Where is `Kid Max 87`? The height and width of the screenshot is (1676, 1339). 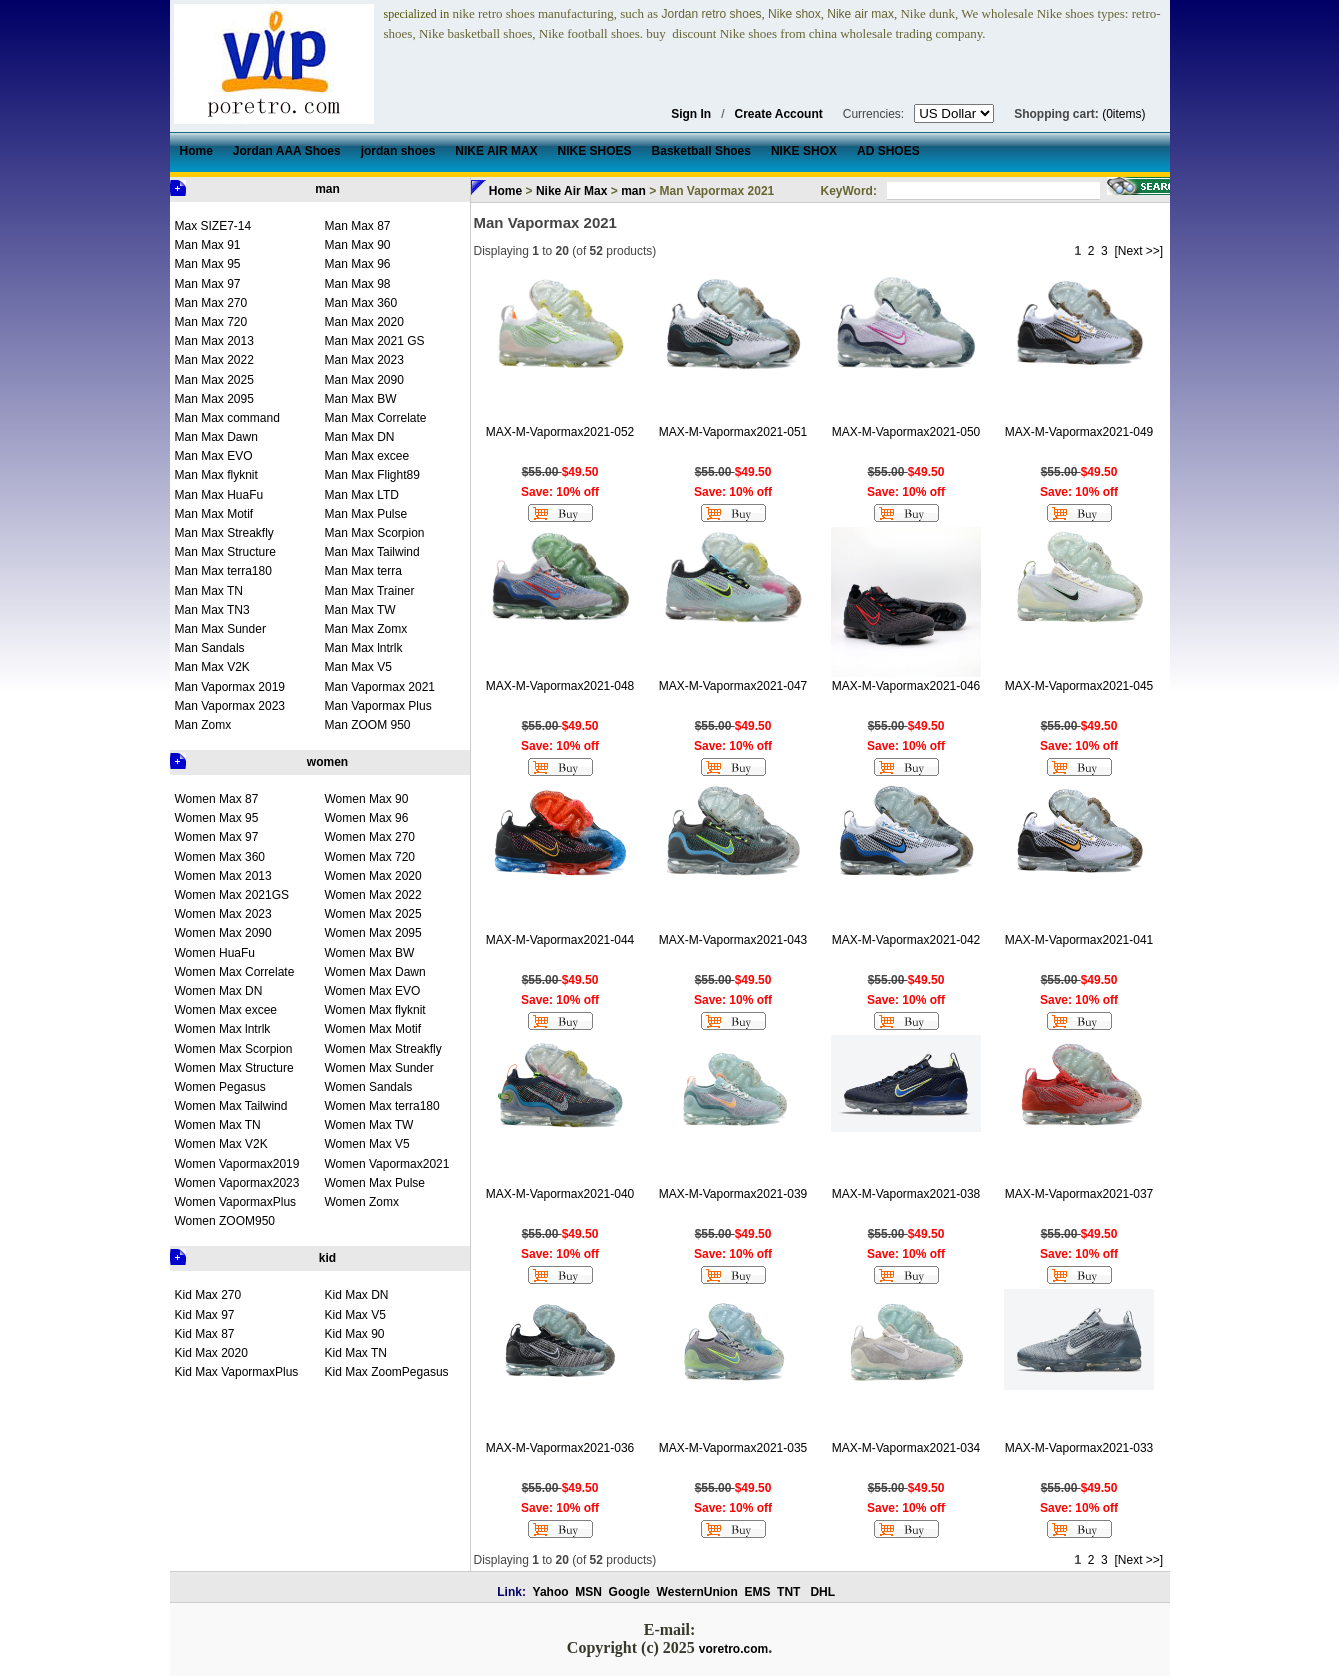 Kid Max 87 is located at coordinates (205, 1334).